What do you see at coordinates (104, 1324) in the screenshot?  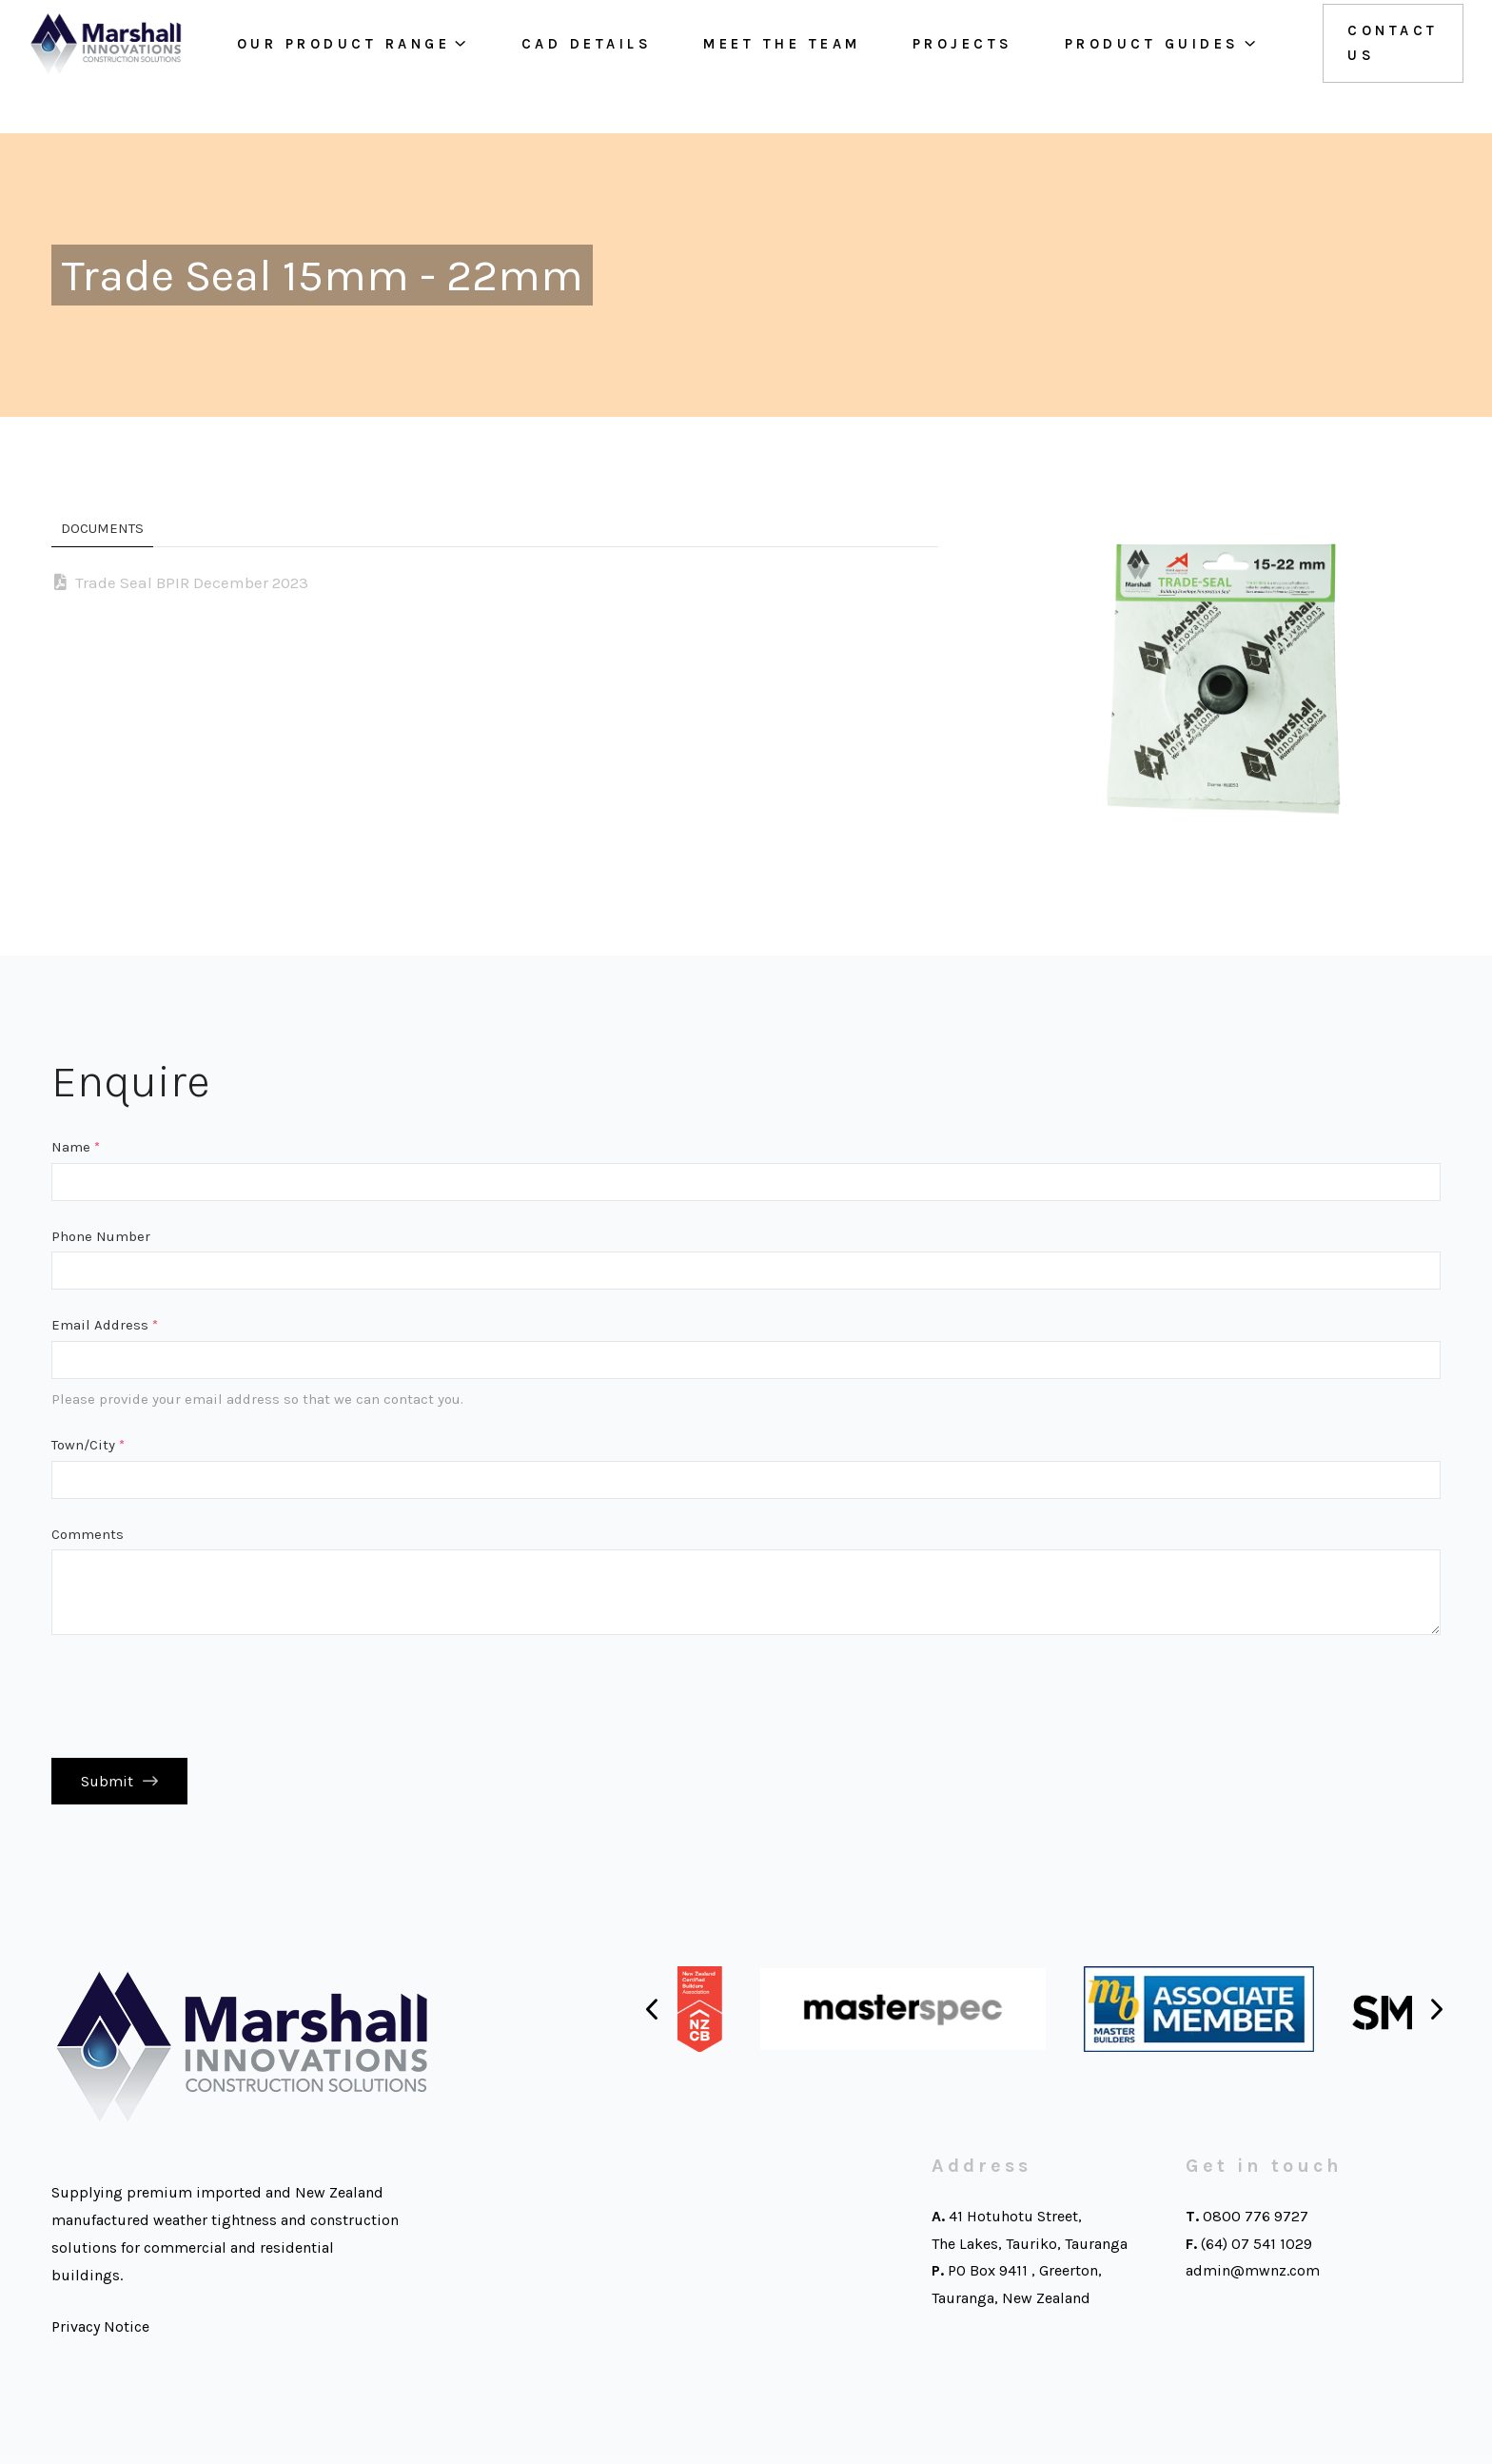 I see `Email Address` at bounding box center [104, 1324].